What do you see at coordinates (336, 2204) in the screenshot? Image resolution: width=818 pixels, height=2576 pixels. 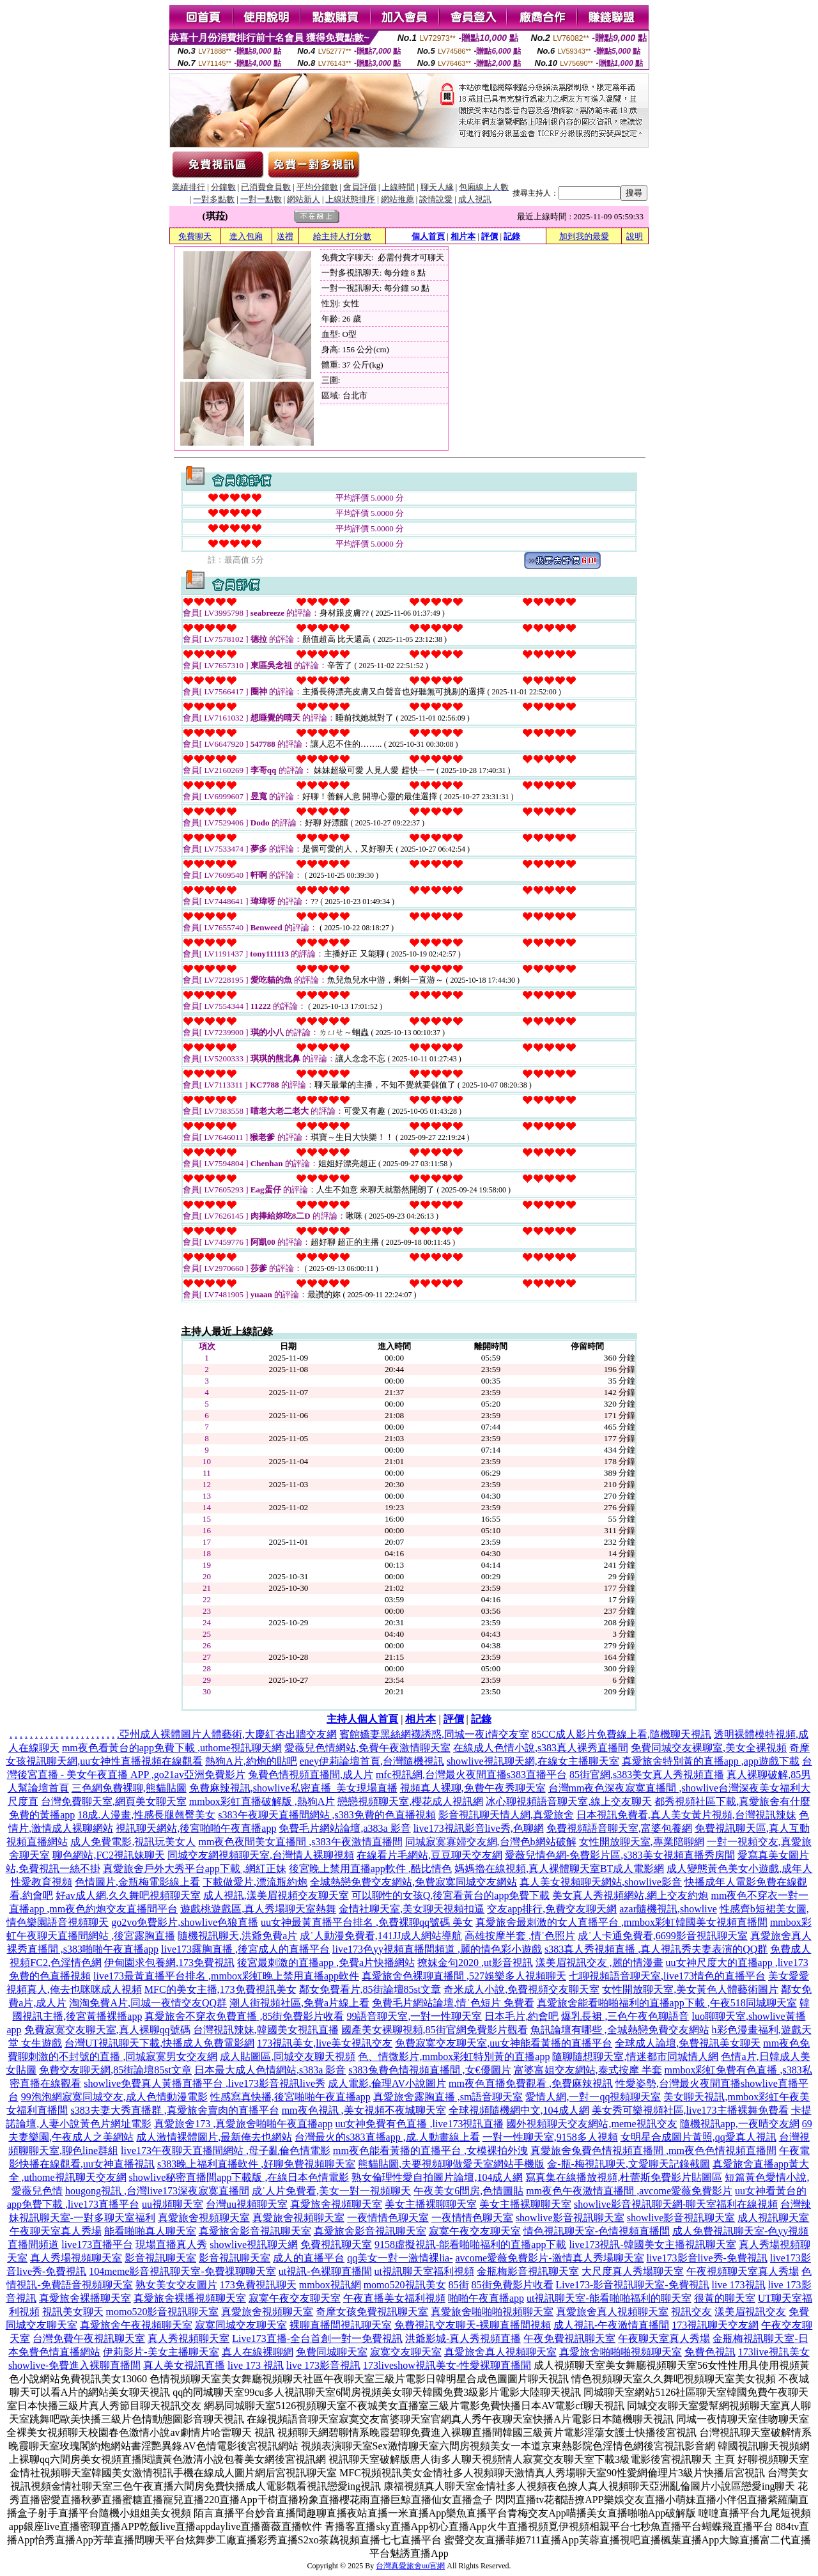 I see `真愛旅舍視頻聊天室` at bounding box center [336, 2204].